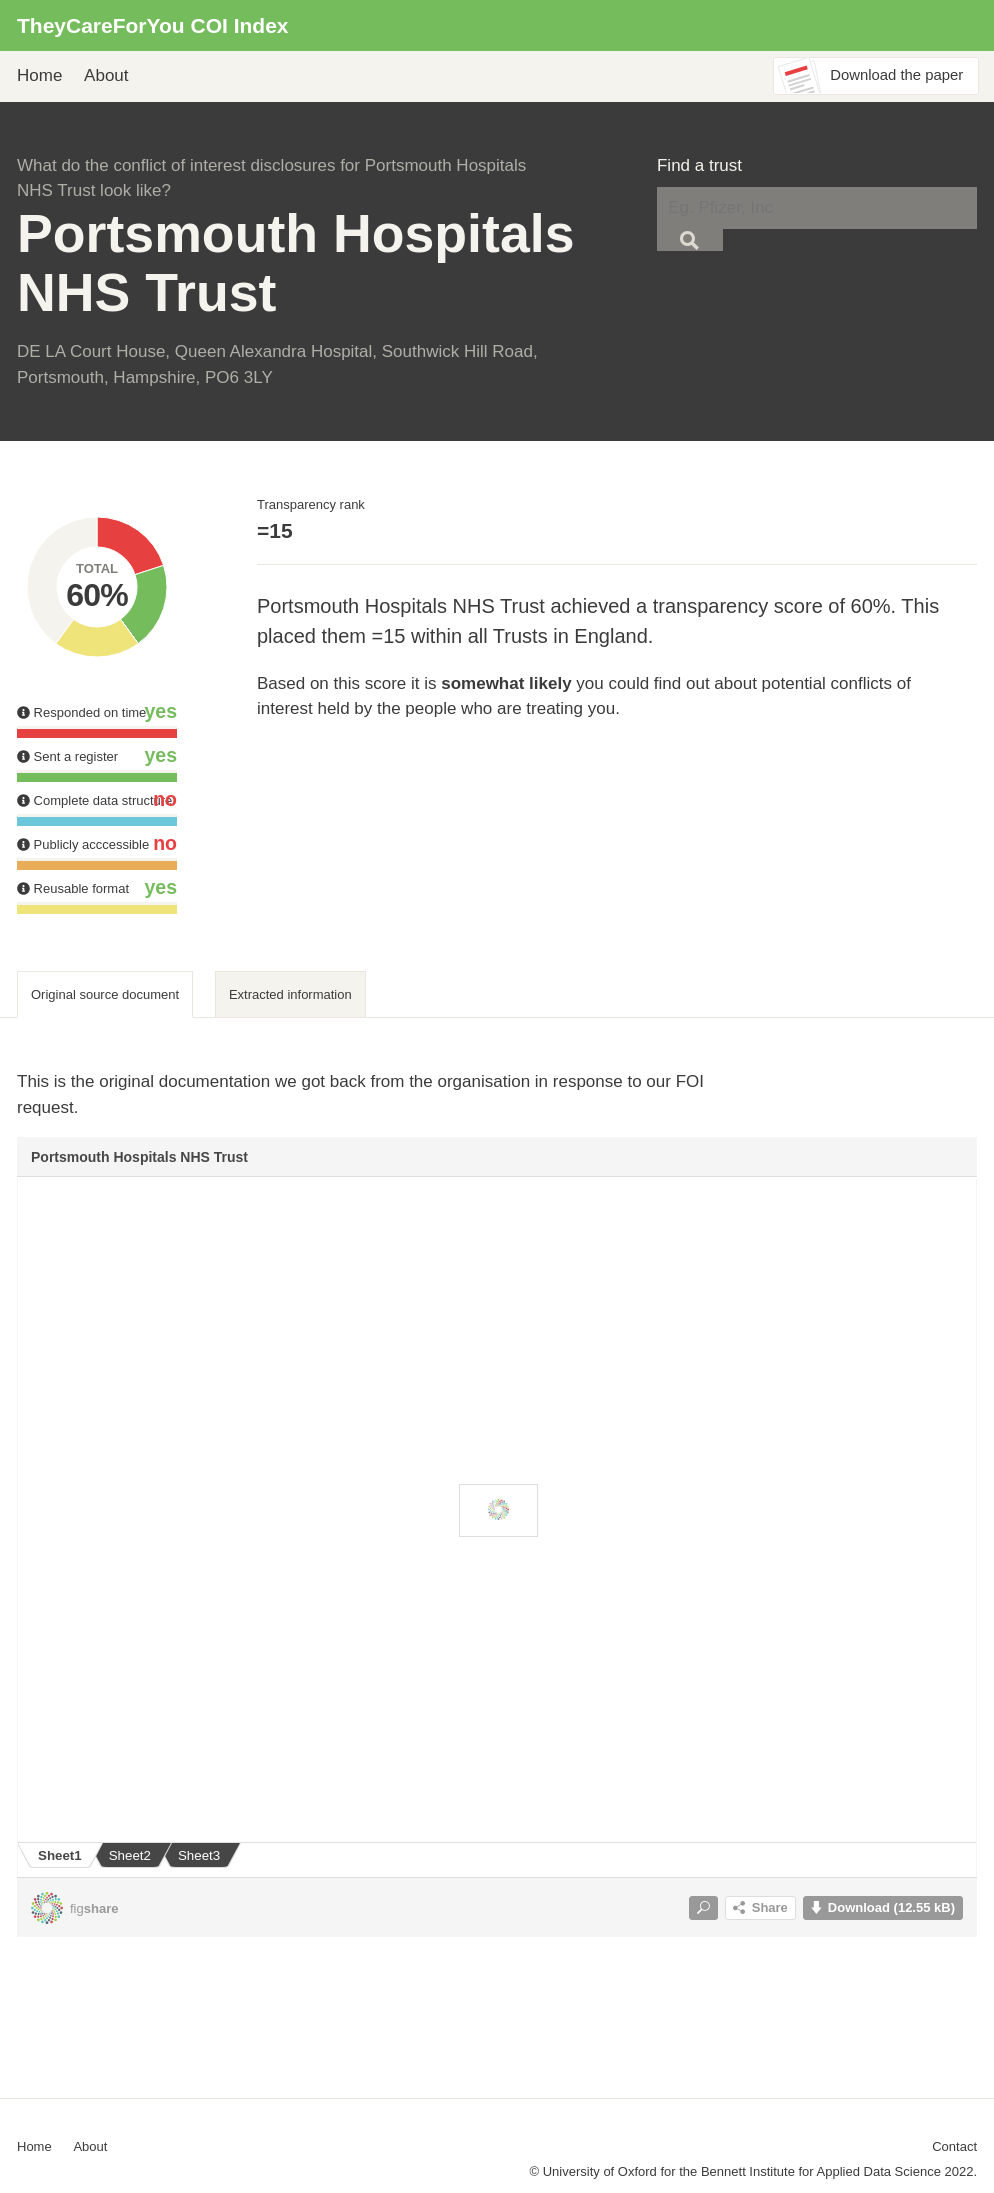  I want to click on Download the paper, so click(896, 75).